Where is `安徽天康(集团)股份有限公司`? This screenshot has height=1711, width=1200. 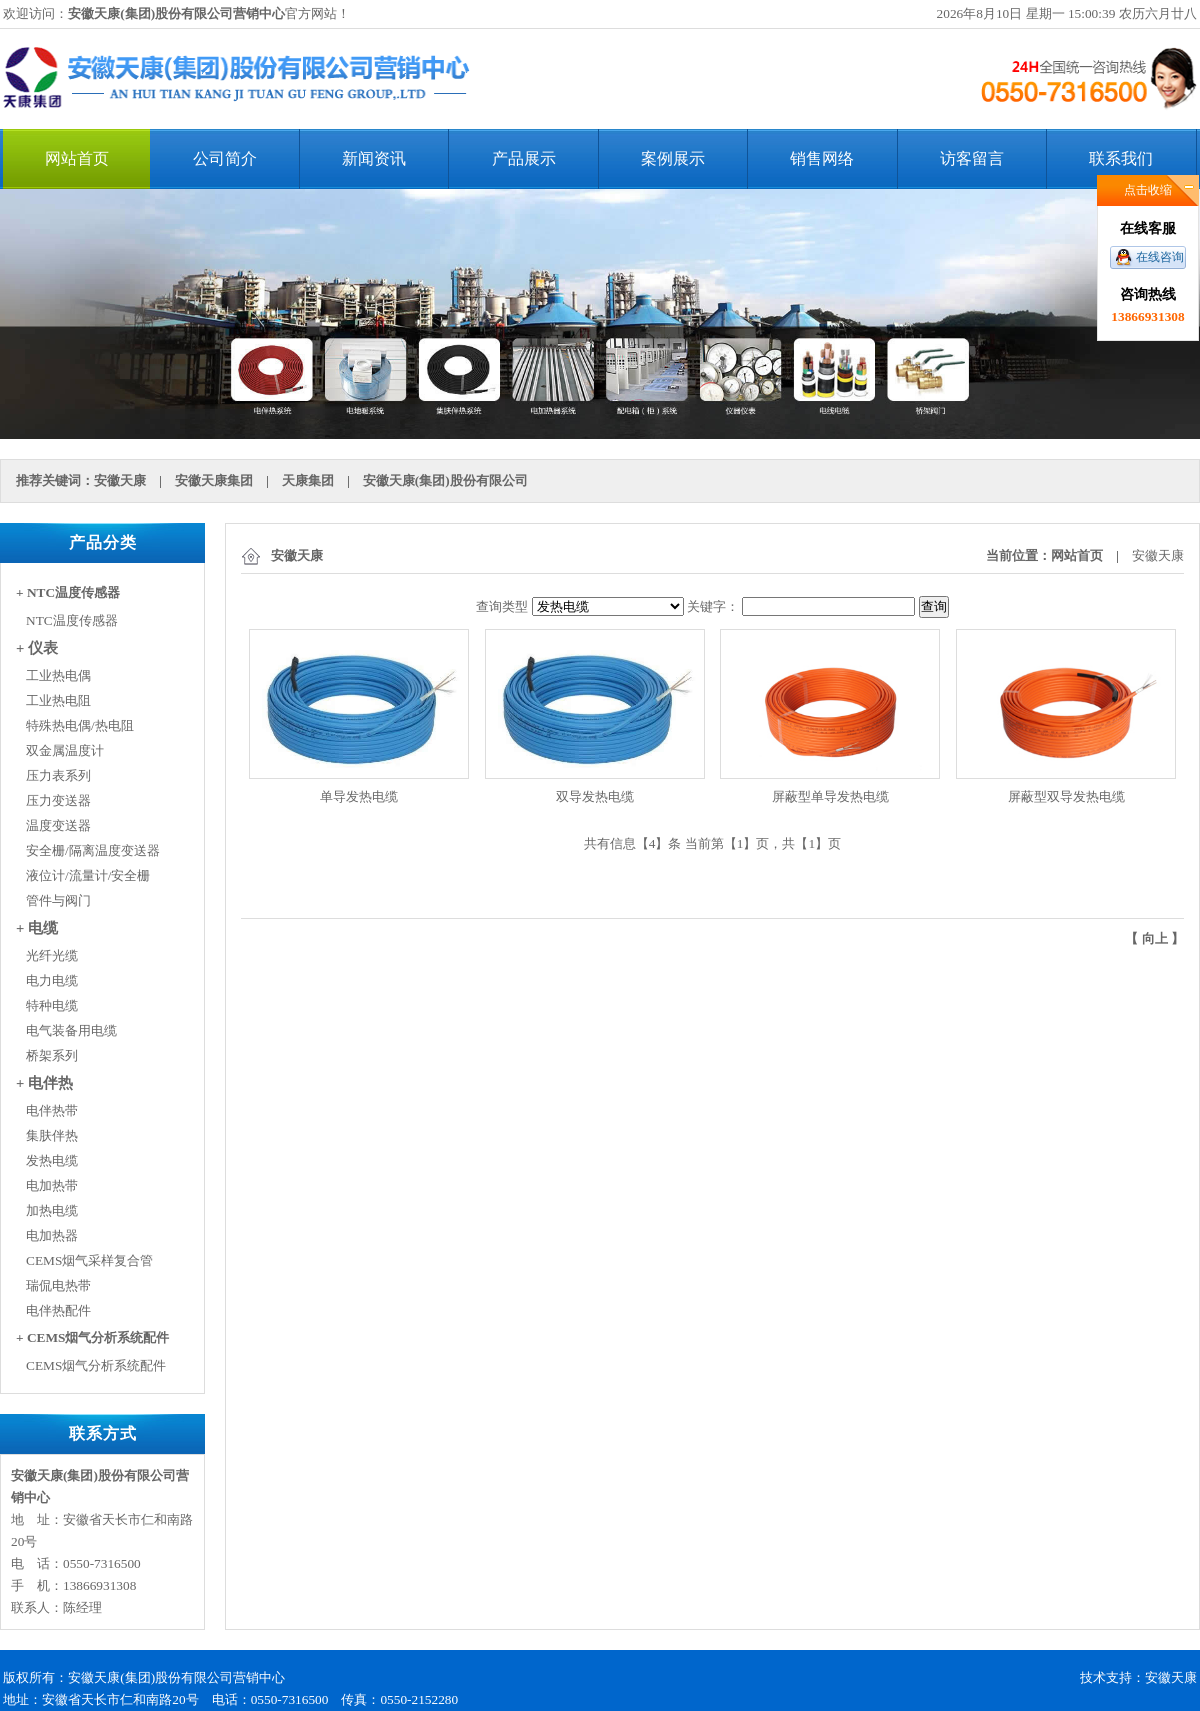
安徽天康(集团)股份有限公司 is located at coordinates (445, 480).